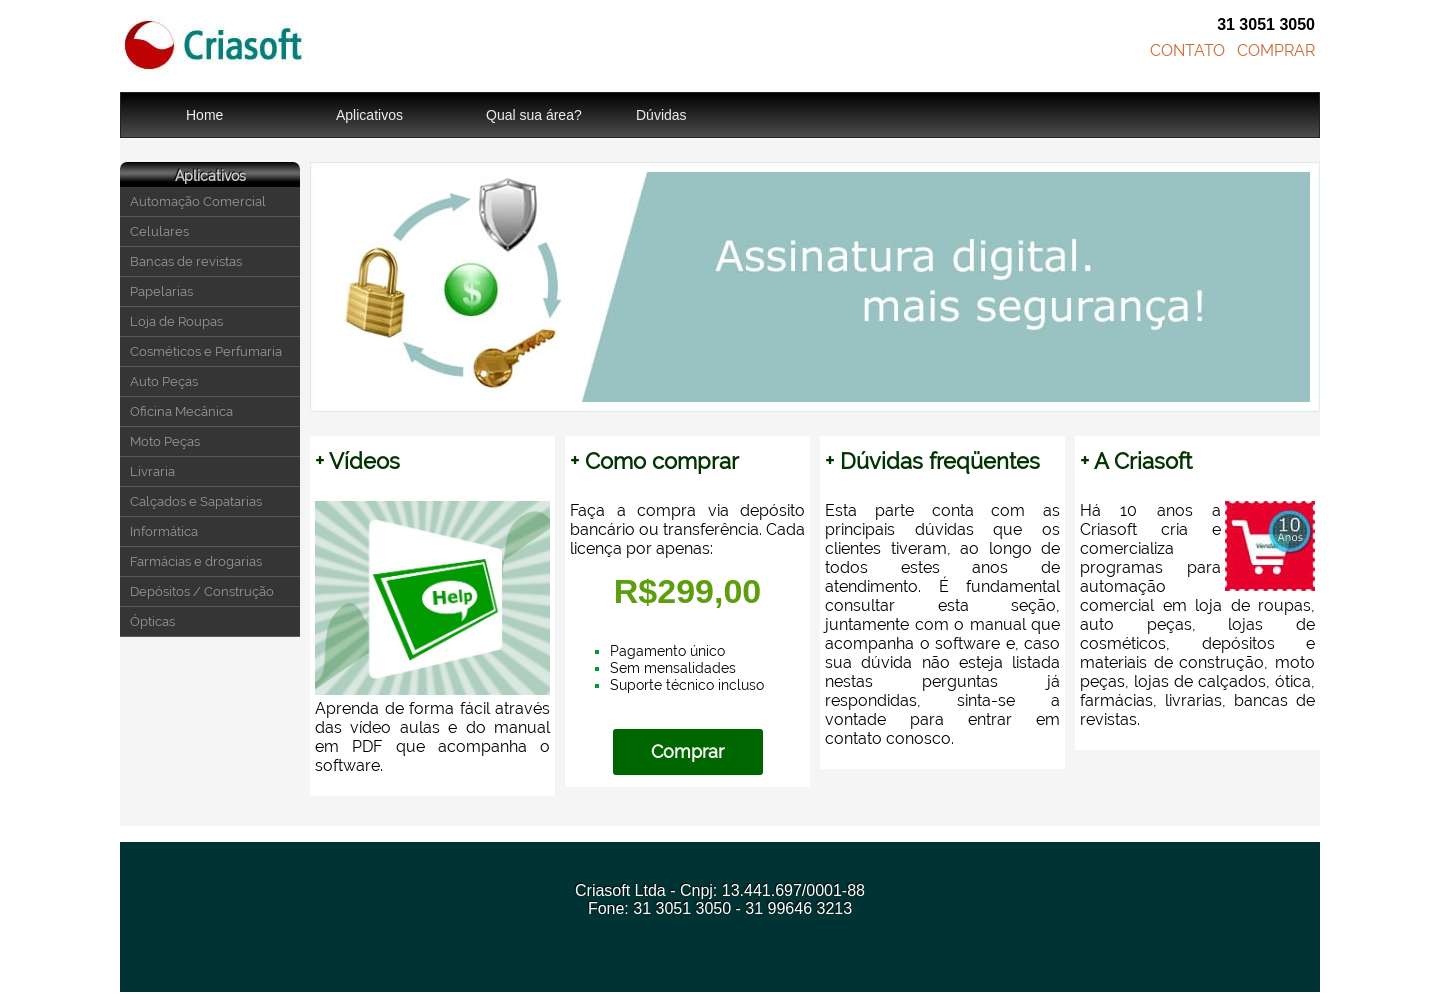 The image size is (1440, 1000). What do you see at coordinates (534, 115) in the screenshot?
I see `Qual sua área?` at bounding box center [534, 115].